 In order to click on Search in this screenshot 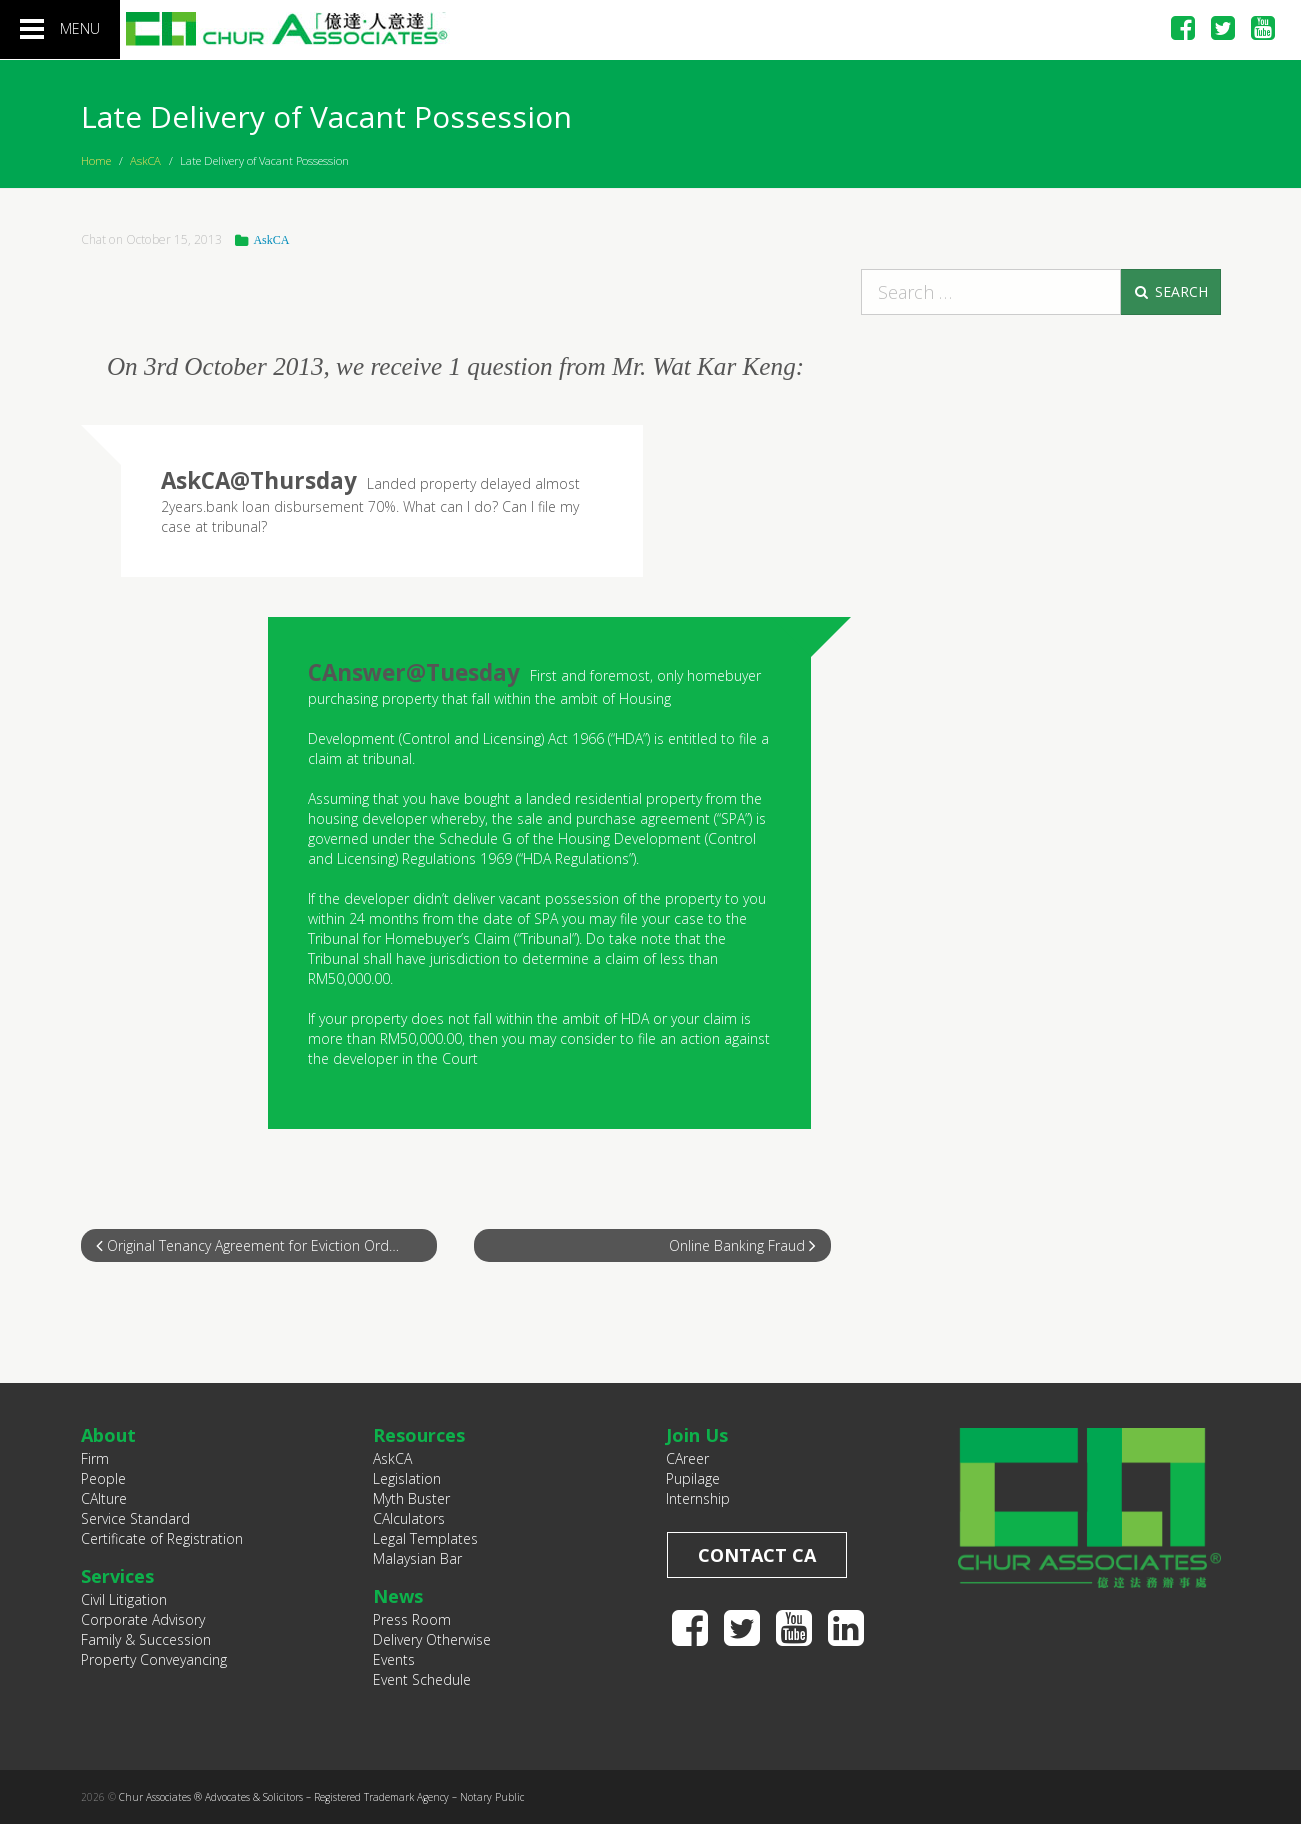, I will do `click(1170, 291)`.